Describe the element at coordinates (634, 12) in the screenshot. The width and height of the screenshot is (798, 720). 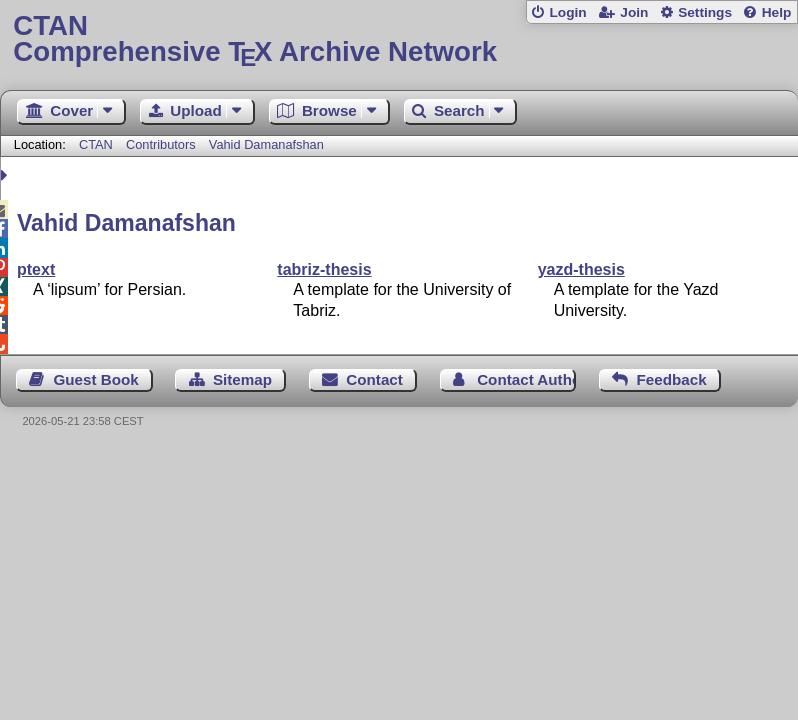
I see `Join` at that location.